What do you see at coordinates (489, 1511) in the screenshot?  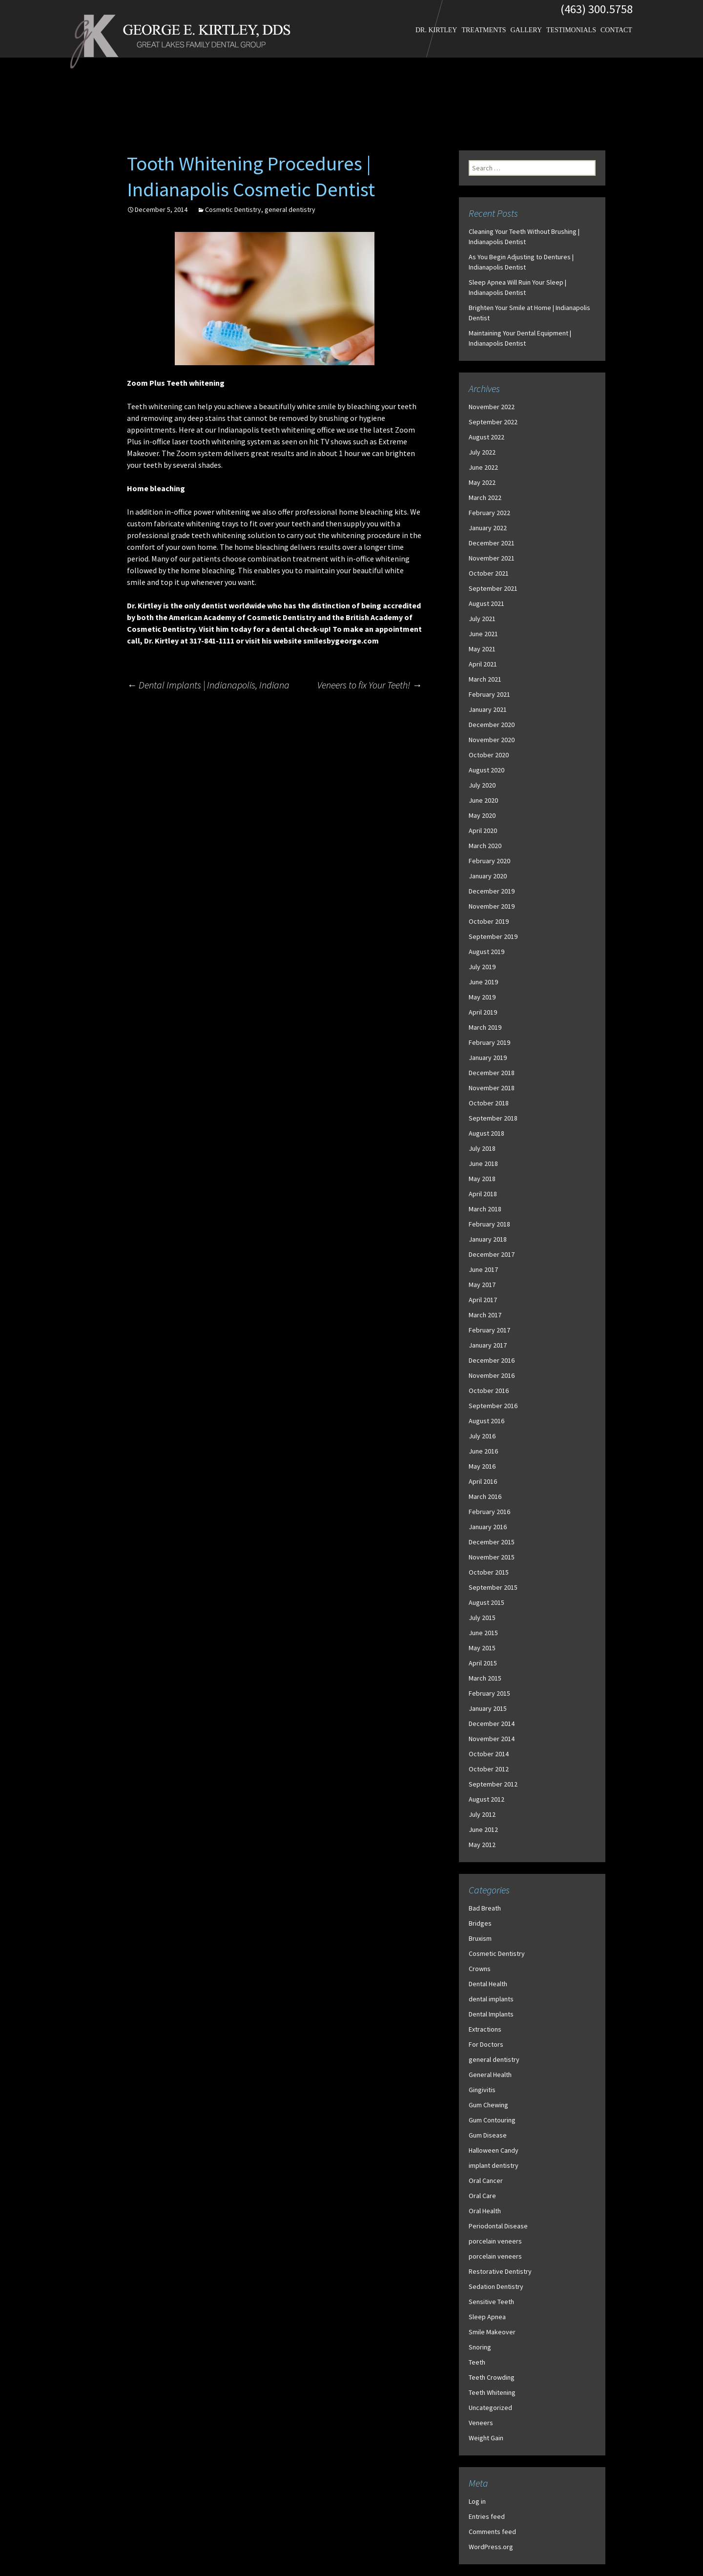 I see `February 2016` at bounding box center [489, 1511].